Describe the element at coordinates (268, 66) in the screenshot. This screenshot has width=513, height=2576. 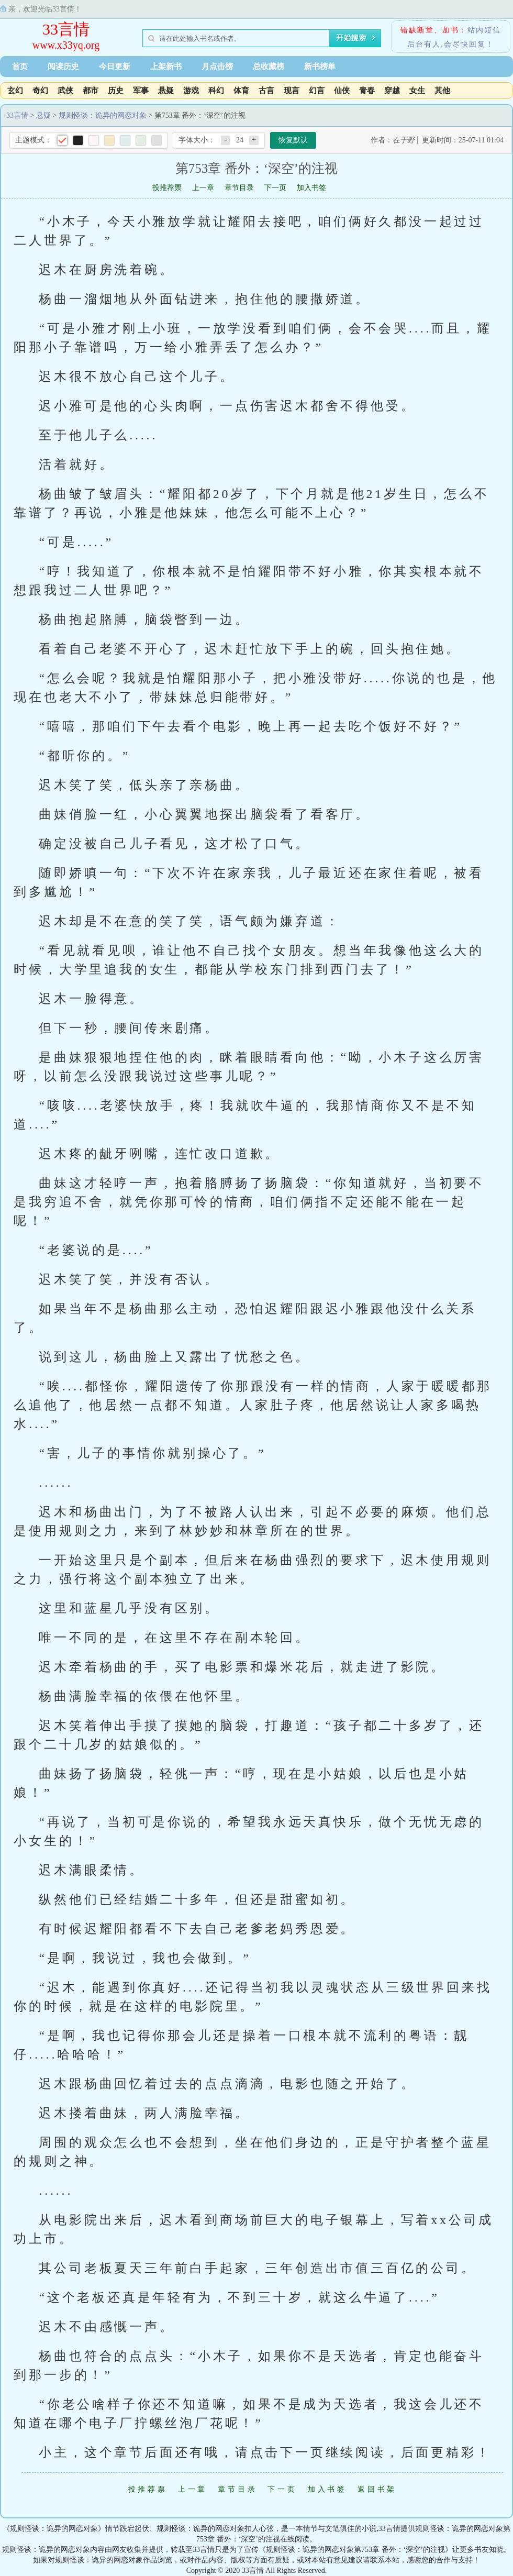
I see `总收藏榜` at that location.